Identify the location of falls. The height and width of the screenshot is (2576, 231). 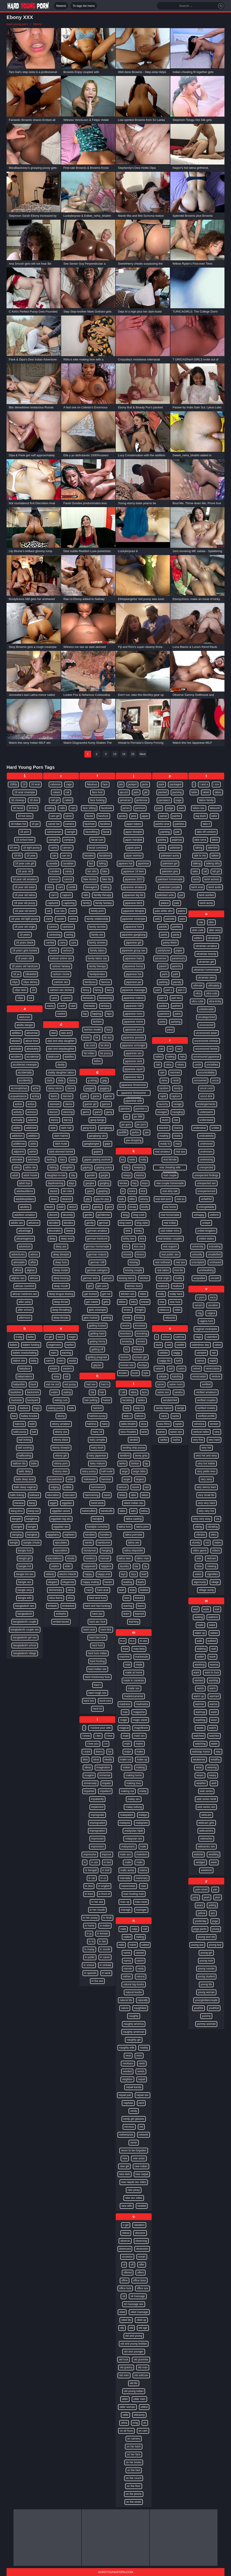
(85, 895).